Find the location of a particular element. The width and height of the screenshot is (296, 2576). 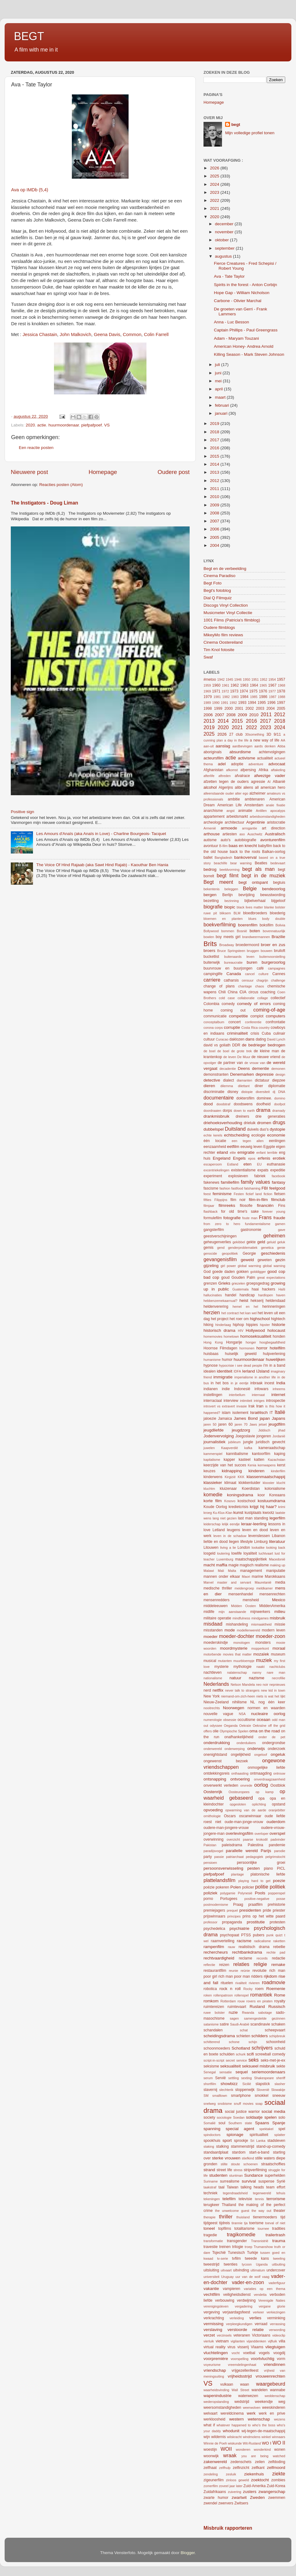

lowlife is located at coordinates (236, 1553).